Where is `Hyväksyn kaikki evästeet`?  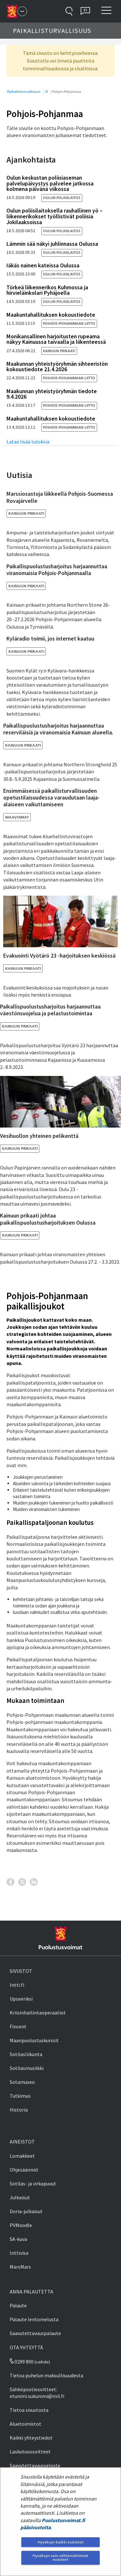 Hyväksyn kaikki evästeet is located at coordinates (61, 2542).